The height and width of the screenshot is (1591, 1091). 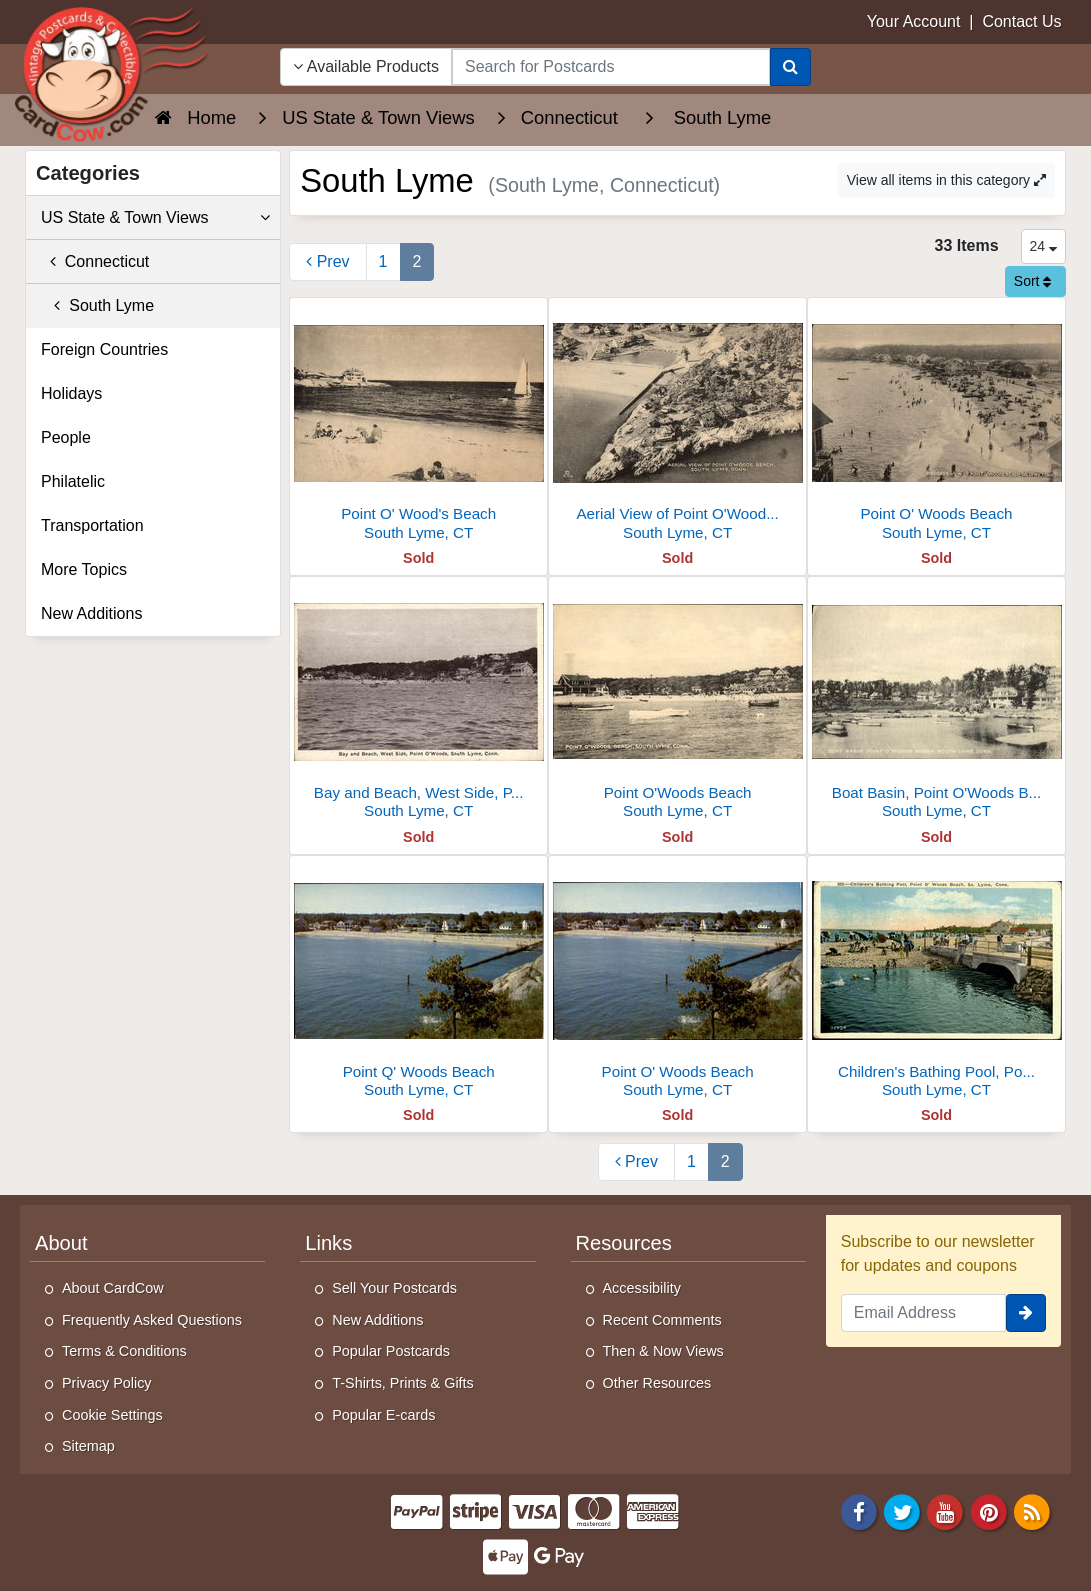 I want to click on [Facebook], so click(x=859, y=1510).